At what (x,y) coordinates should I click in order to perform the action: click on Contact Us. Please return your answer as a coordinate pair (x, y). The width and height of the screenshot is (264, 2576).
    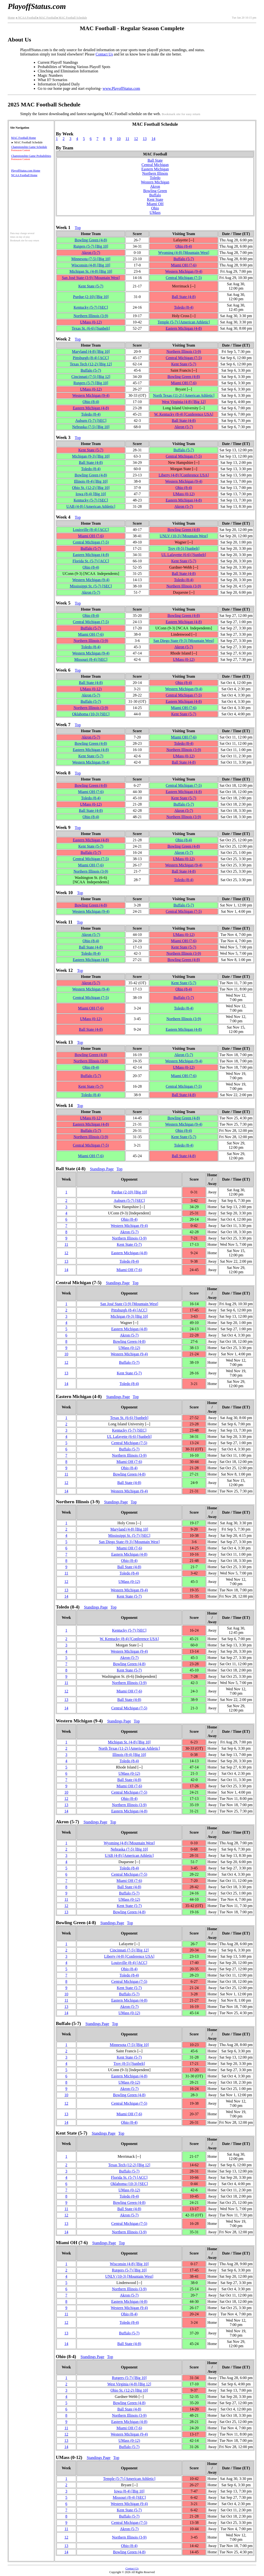
    Looking at the image, I should click on (104, 54).